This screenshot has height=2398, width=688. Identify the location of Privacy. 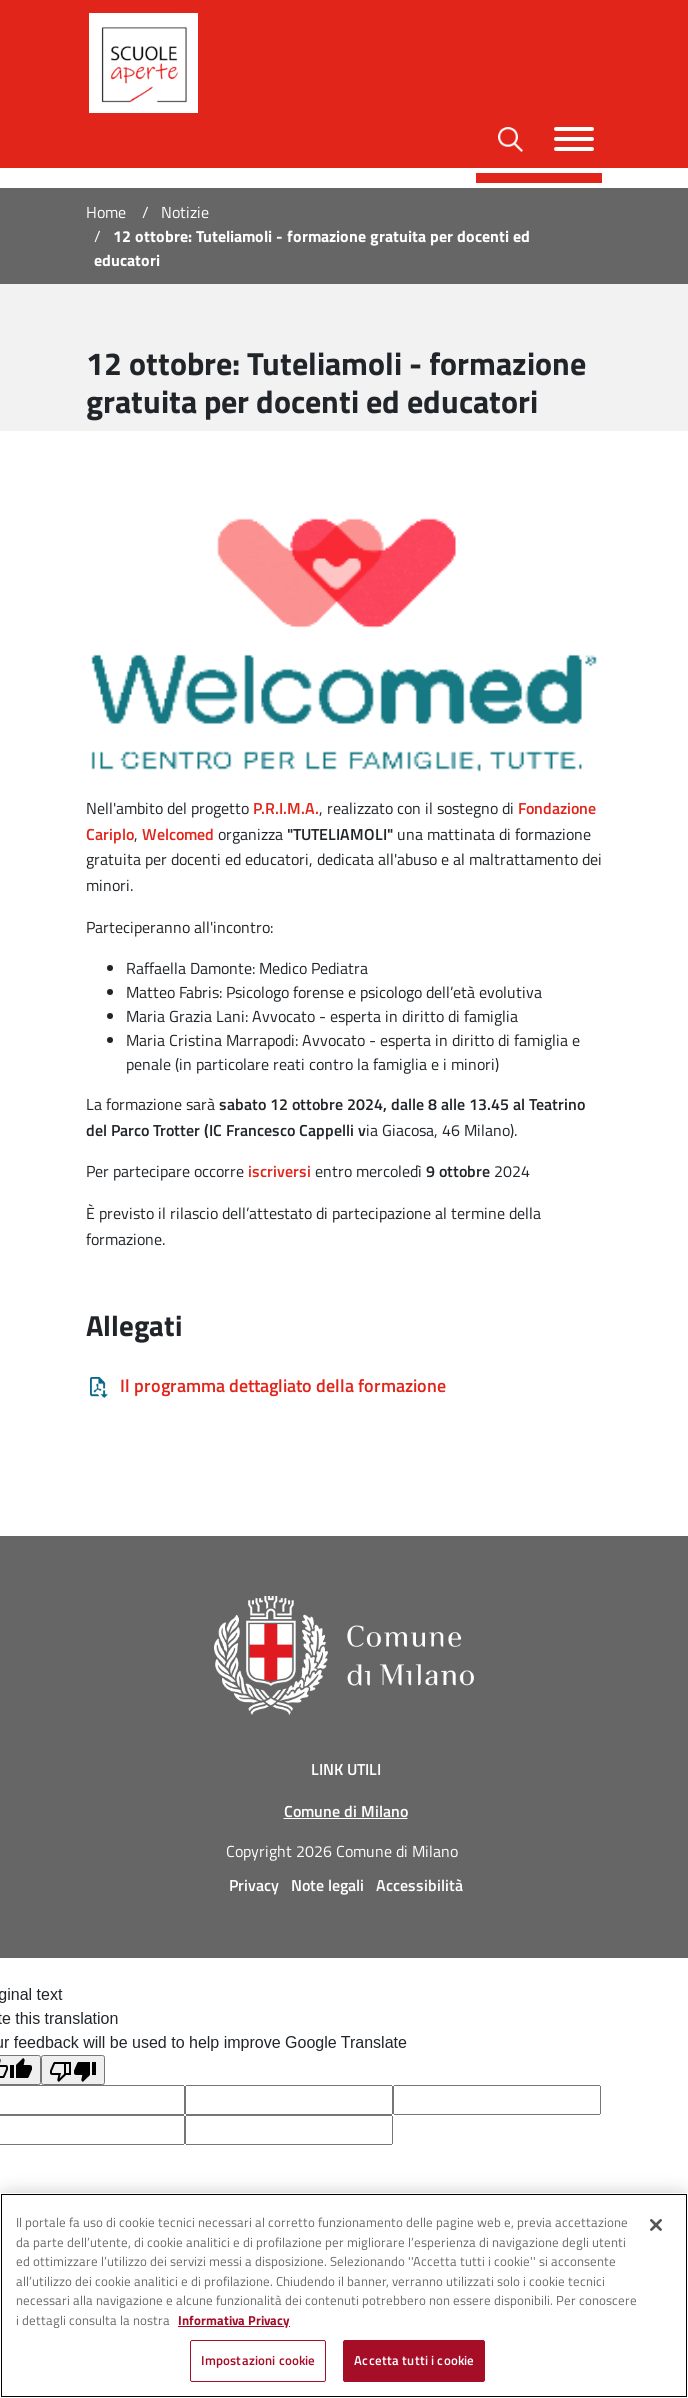
(254, 1885).